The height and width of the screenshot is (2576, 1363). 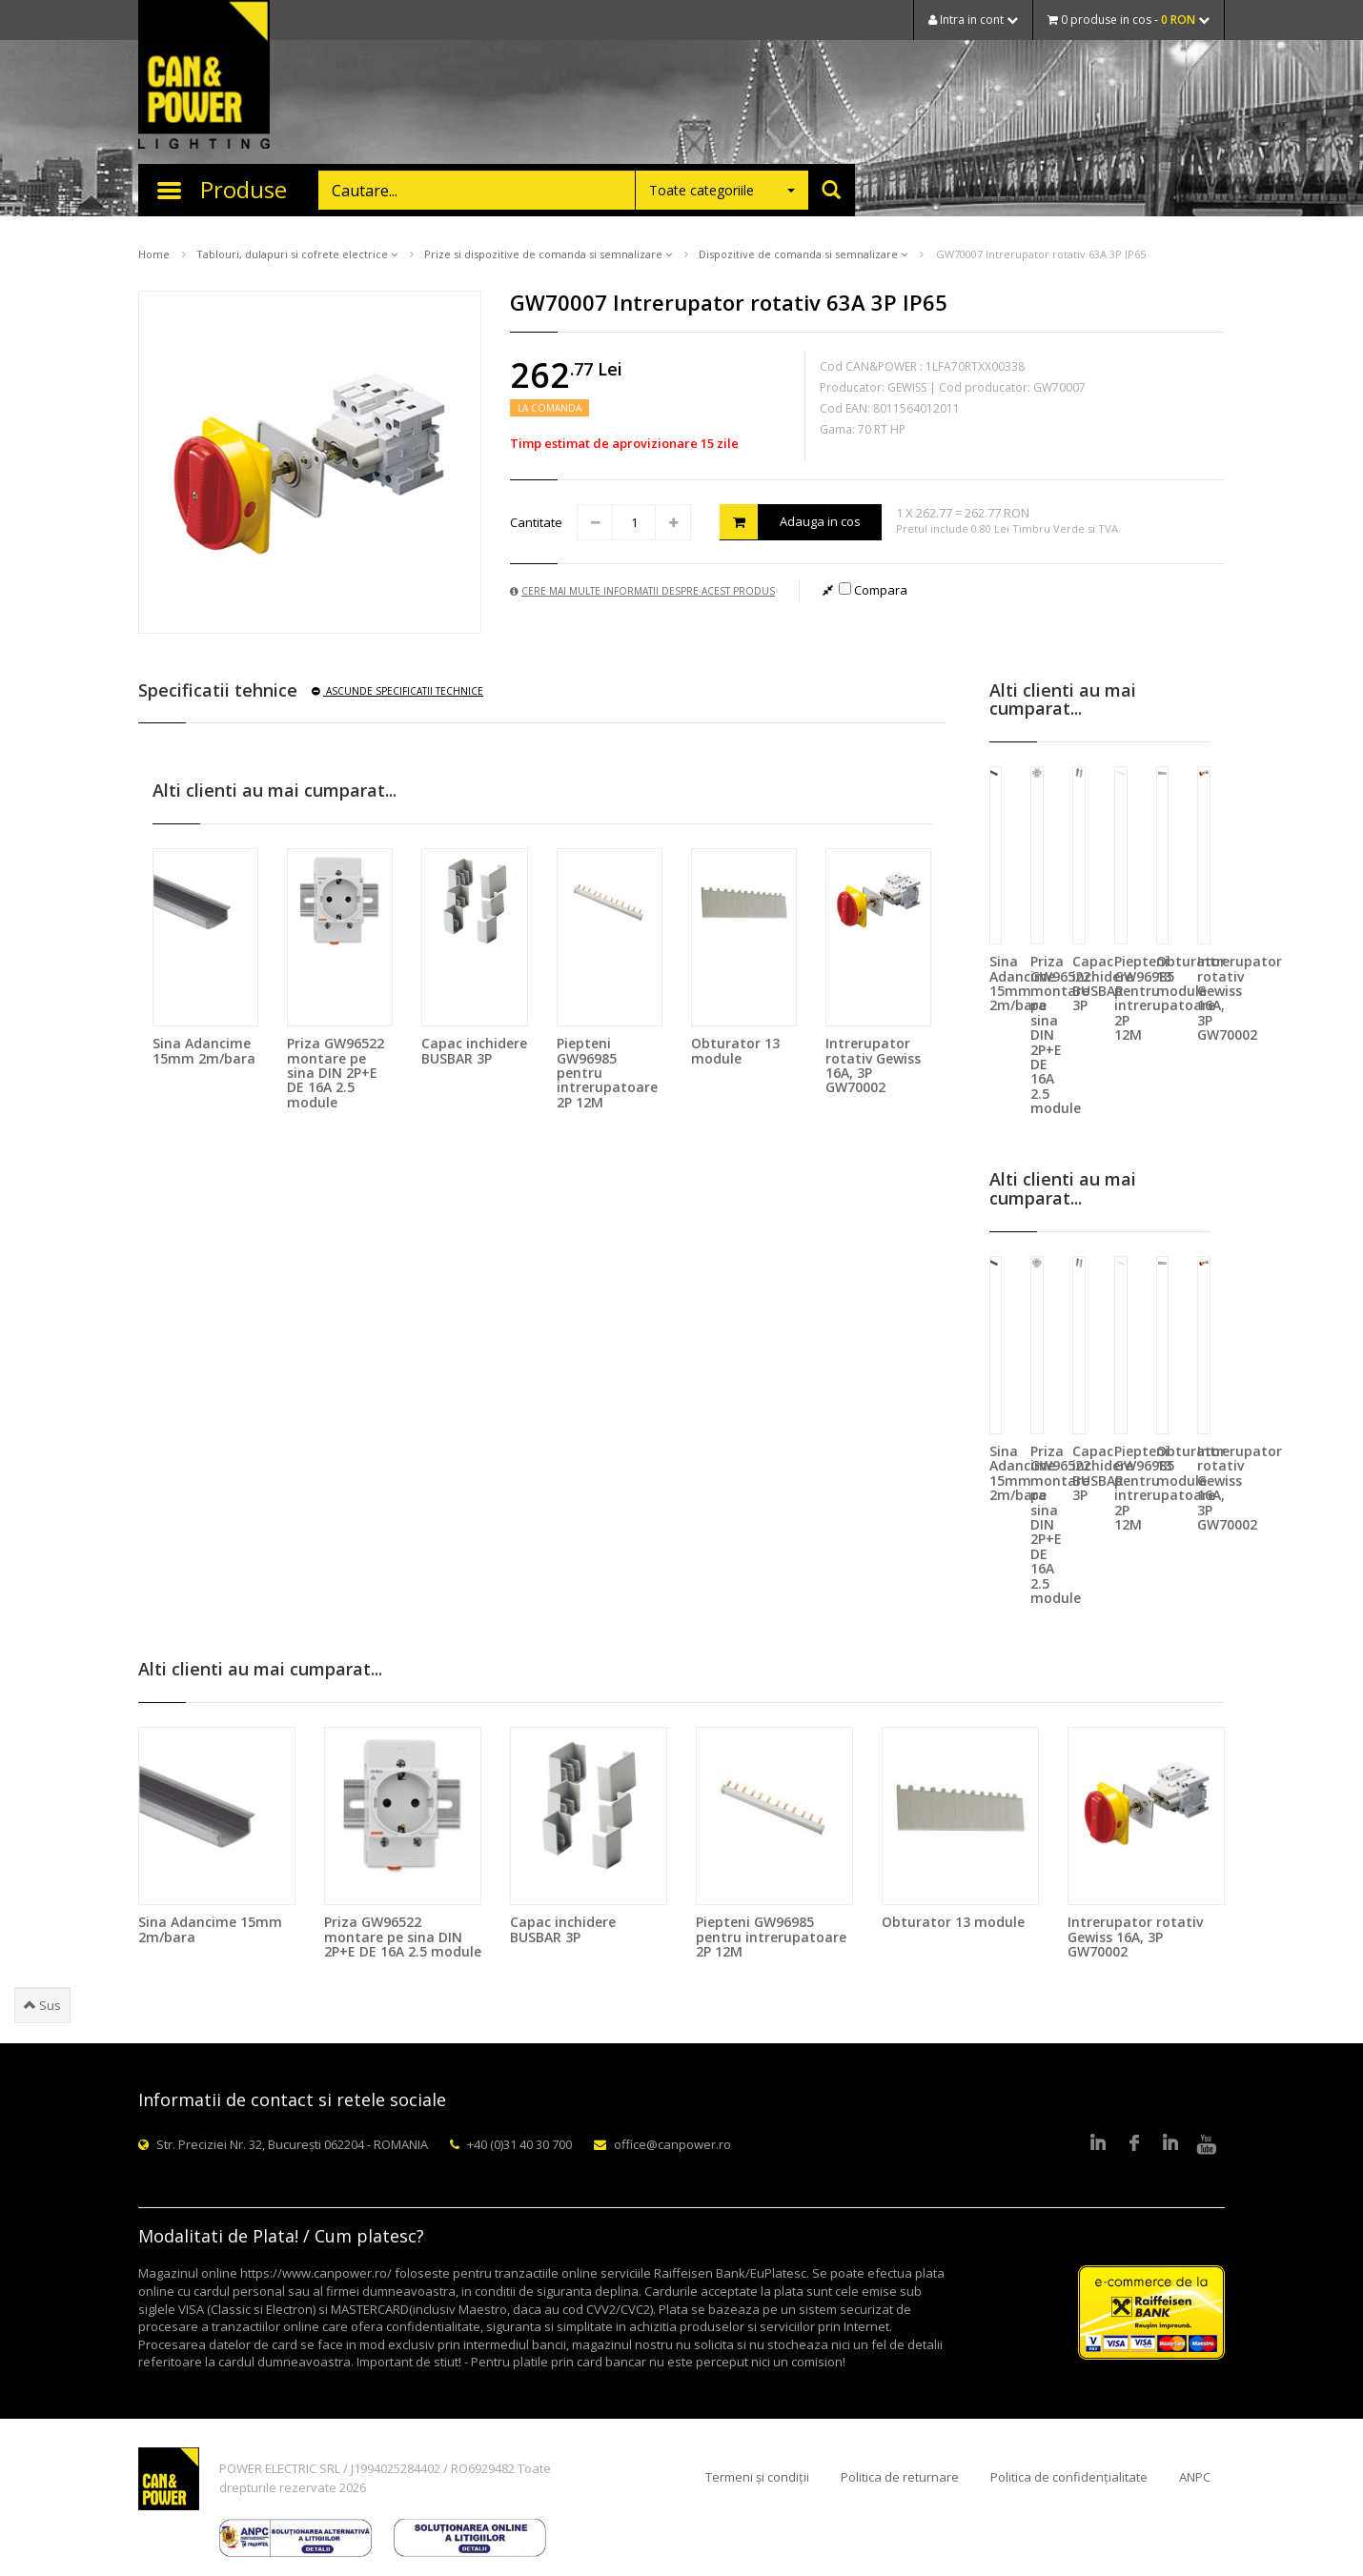 What do you see at coordinates (335, 1072) in the screenshot?
I see `Priza GW96522 montare pe sina DIN 2P+E DE 16A 2.5 module` at bounding box center [335, 1072].